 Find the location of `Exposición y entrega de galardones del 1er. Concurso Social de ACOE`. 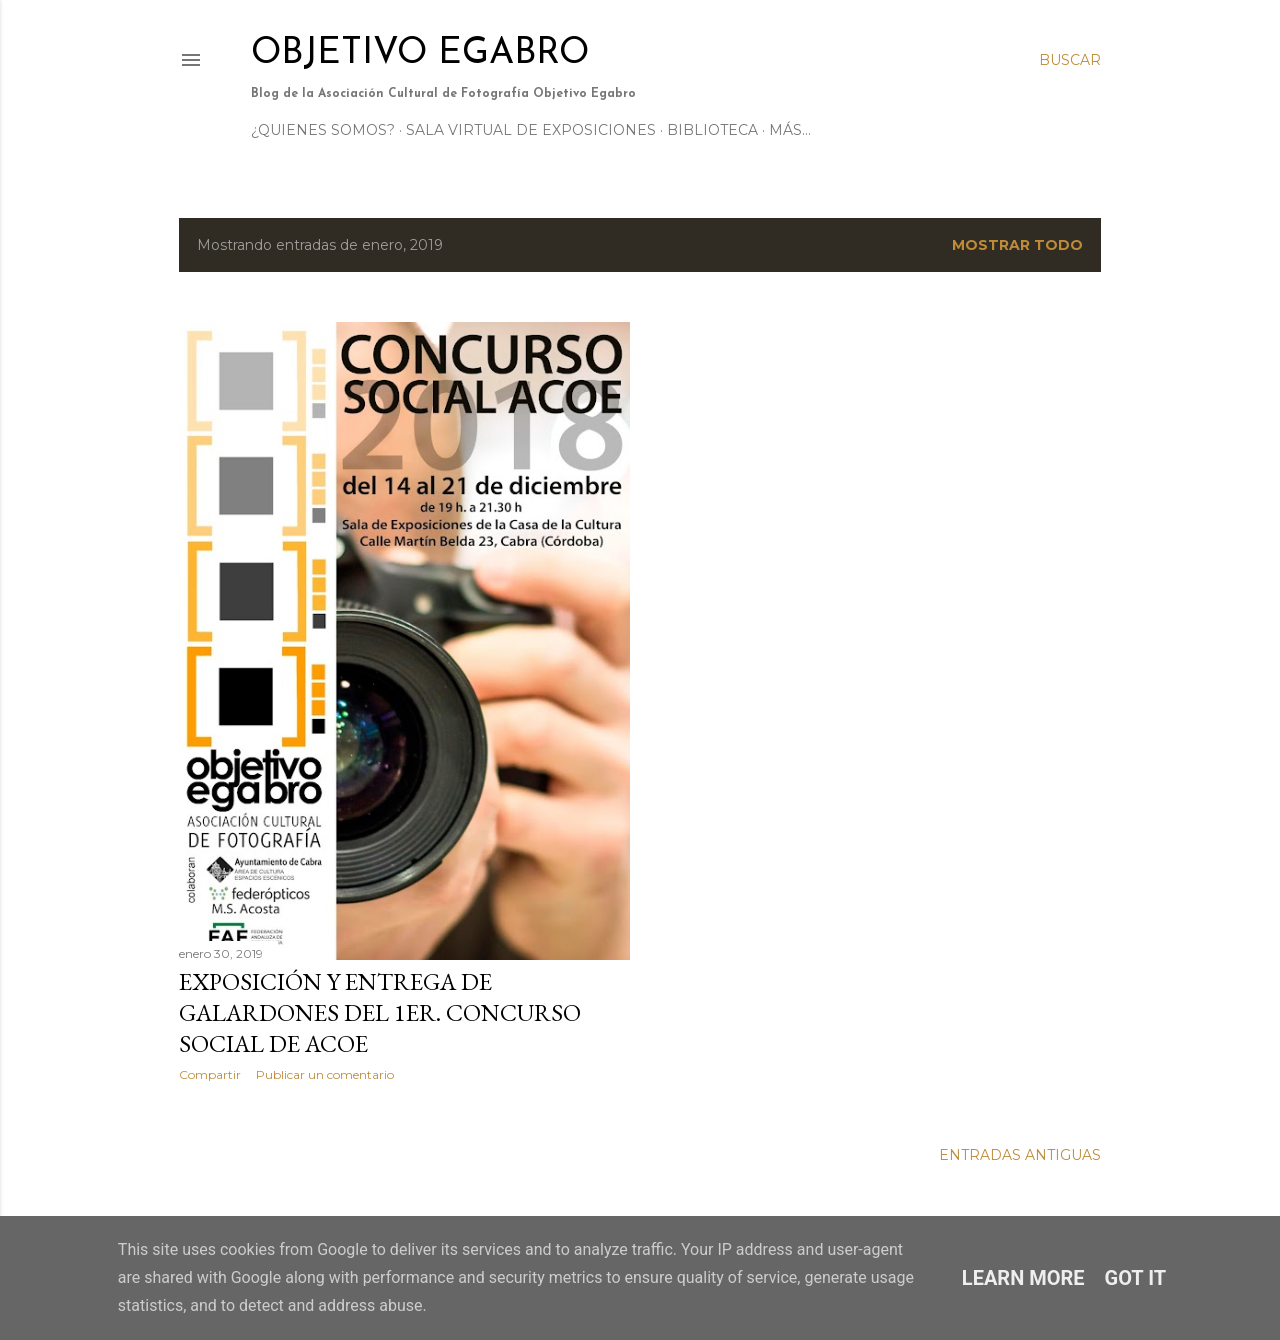

Exposición y entrega de galardones del 1er. Concurso Social de ACOE is located at coordinates (380, 1012).